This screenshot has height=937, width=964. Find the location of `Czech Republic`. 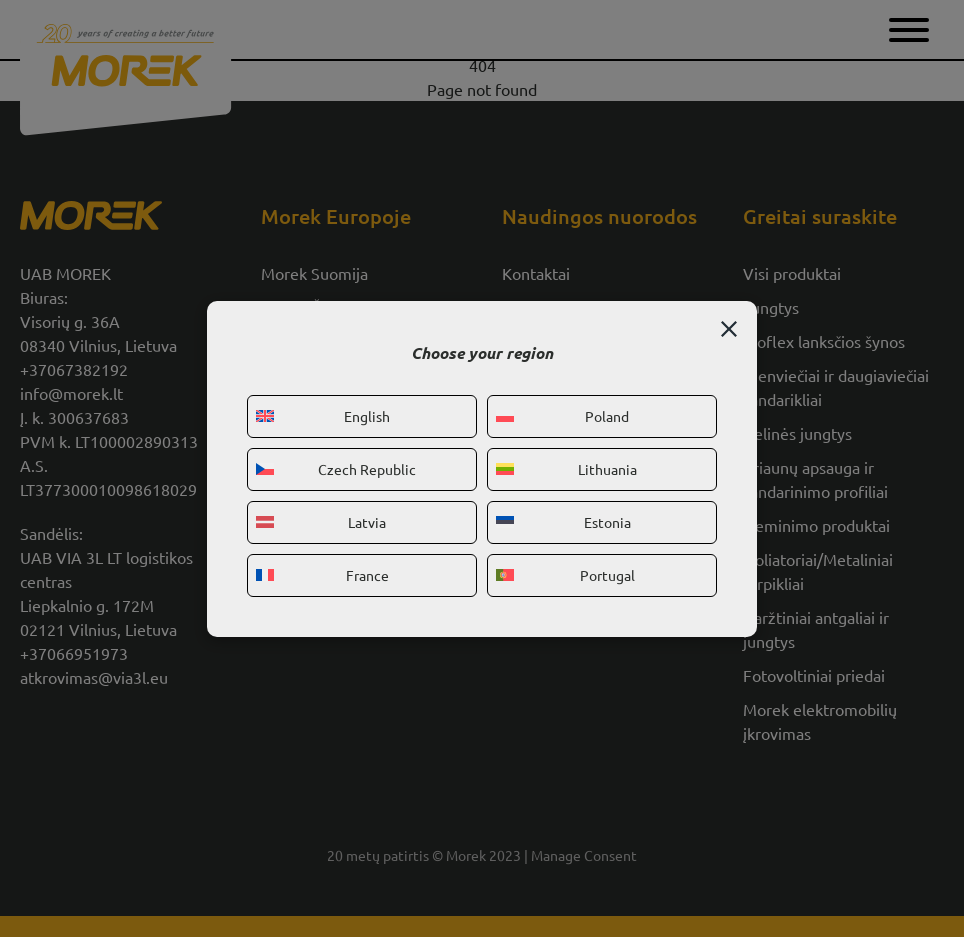

Czech Republic is located at coordinates (336, 469).